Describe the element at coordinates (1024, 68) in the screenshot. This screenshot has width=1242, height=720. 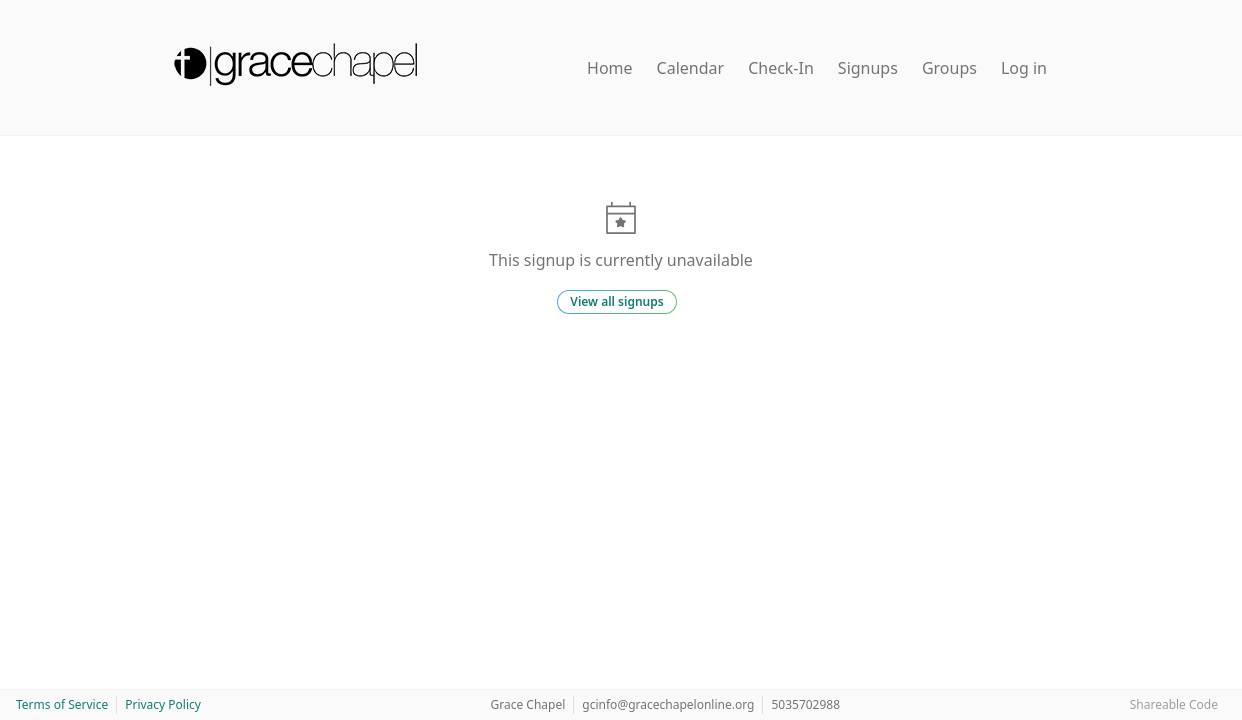
I see `Log in` at that location.